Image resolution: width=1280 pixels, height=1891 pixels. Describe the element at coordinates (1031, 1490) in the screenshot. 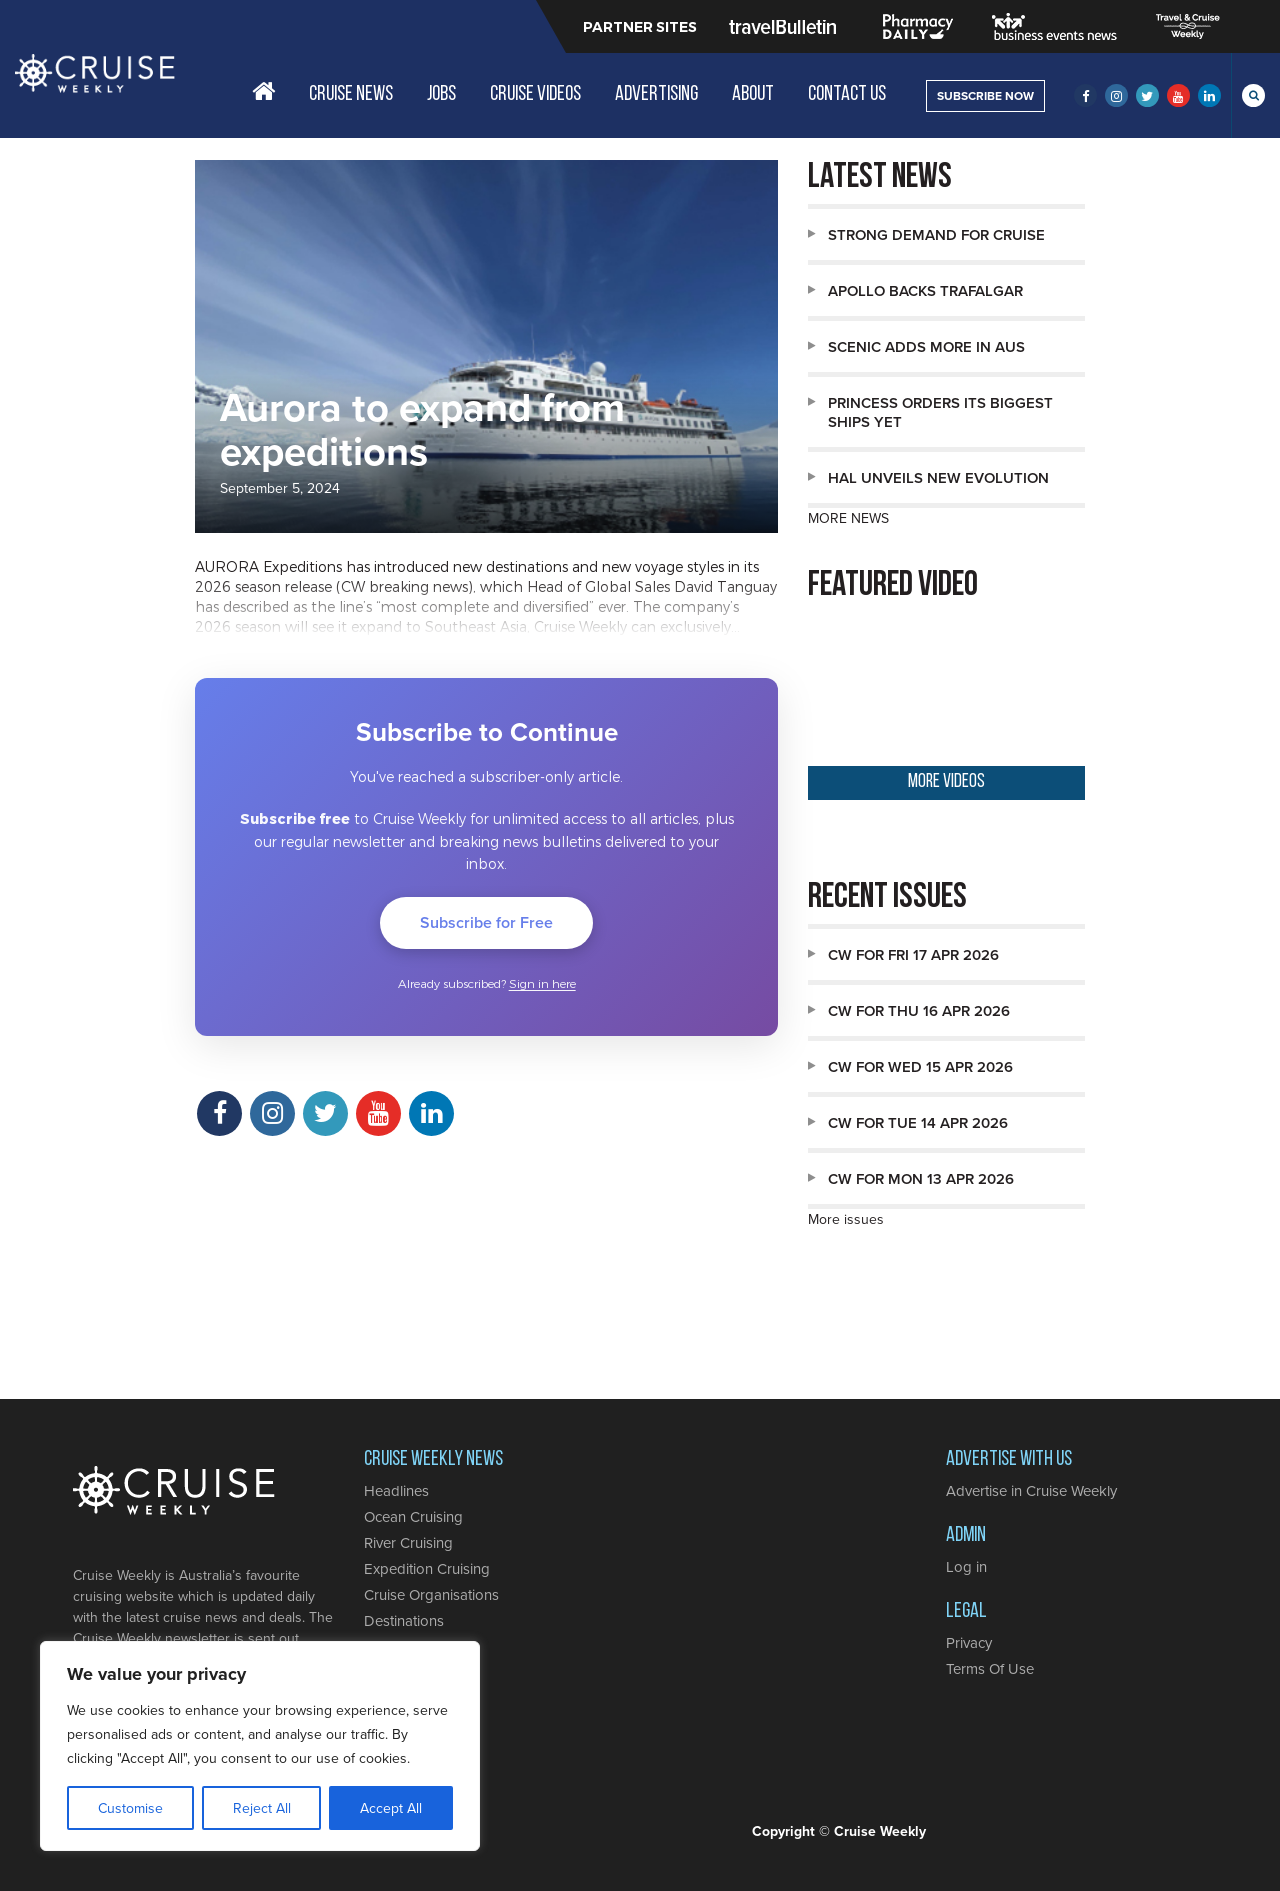

I see `Advertise in Cruise Weekly` at that location.